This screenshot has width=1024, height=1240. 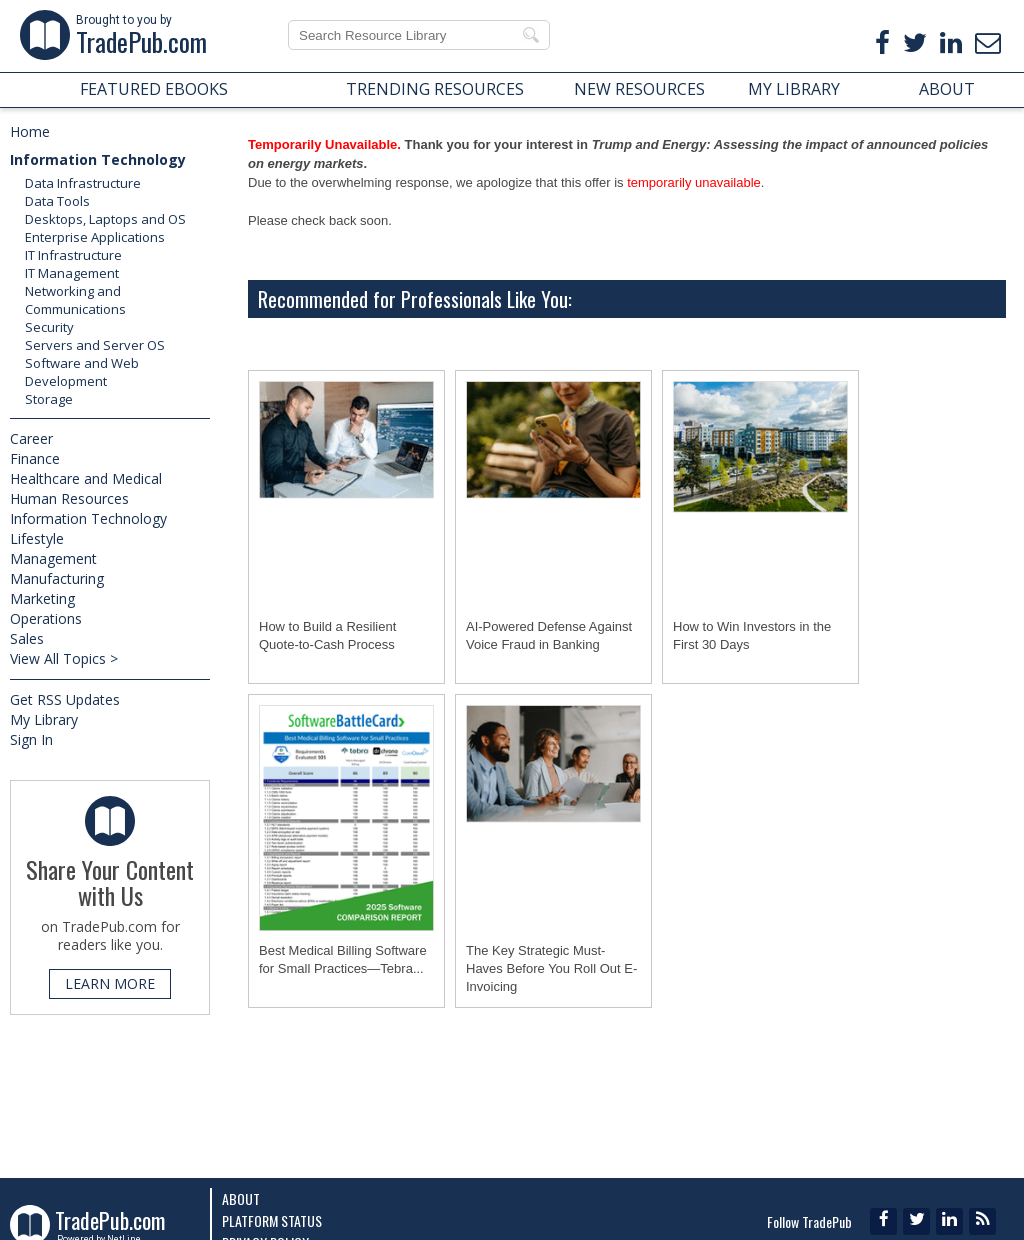 I want to click on About, so click(x=241, y=1198).